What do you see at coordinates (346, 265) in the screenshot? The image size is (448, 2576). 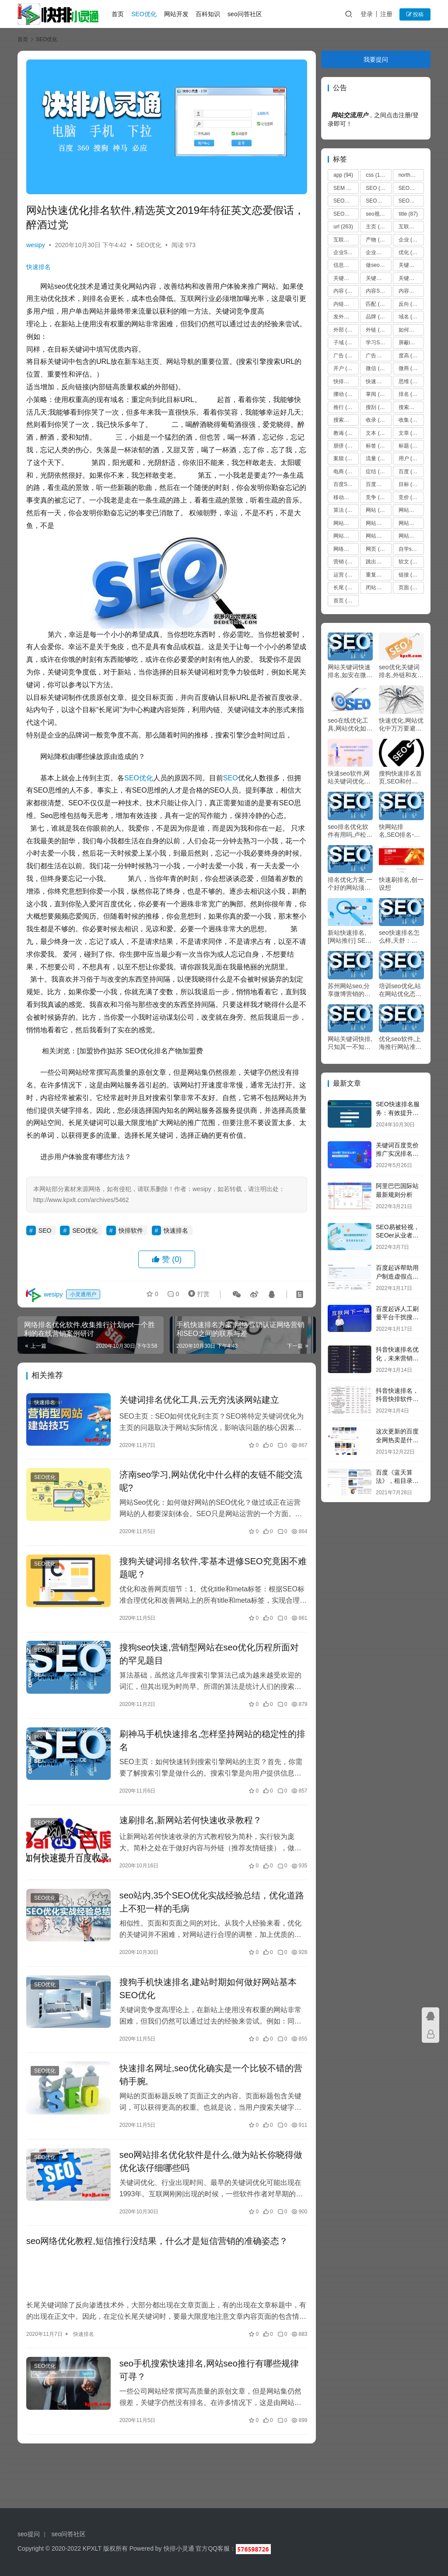 I see `信息流 [信息流 (37 项)]` at bounding box center [346, 265].